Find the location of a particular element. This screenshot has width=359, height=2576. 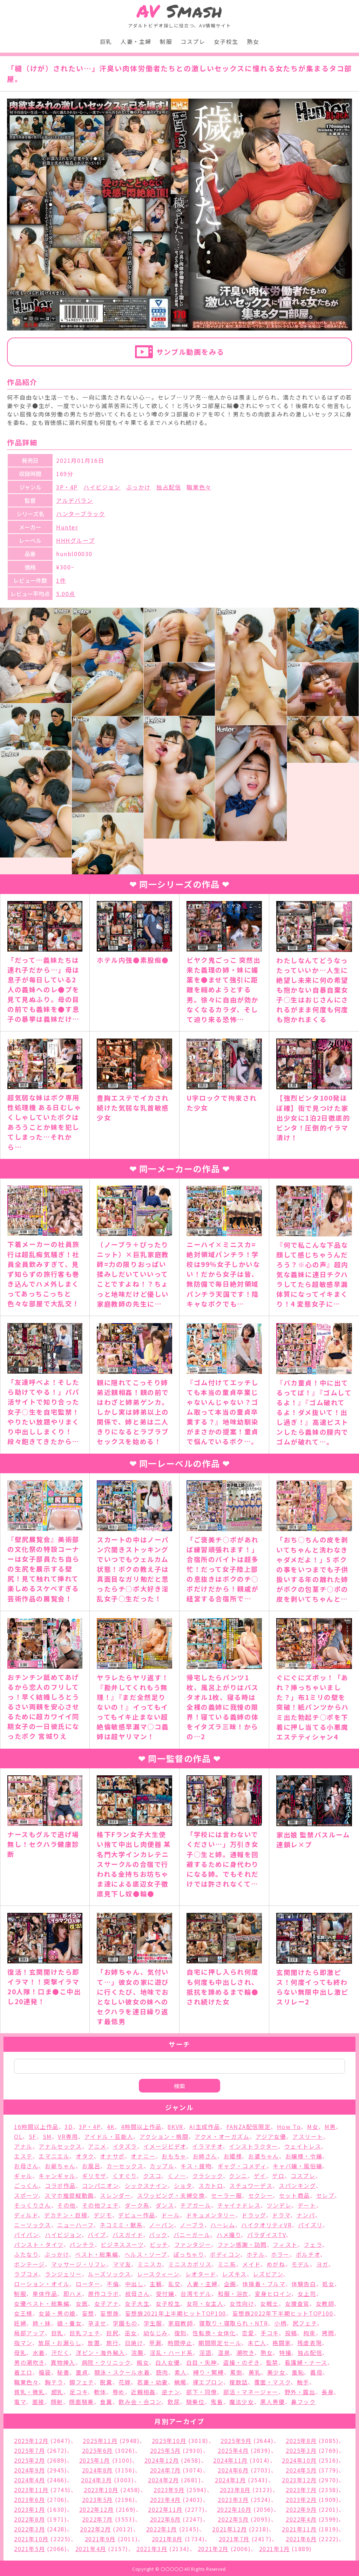

女将・女主人 is located at coordinates (205, 2303).